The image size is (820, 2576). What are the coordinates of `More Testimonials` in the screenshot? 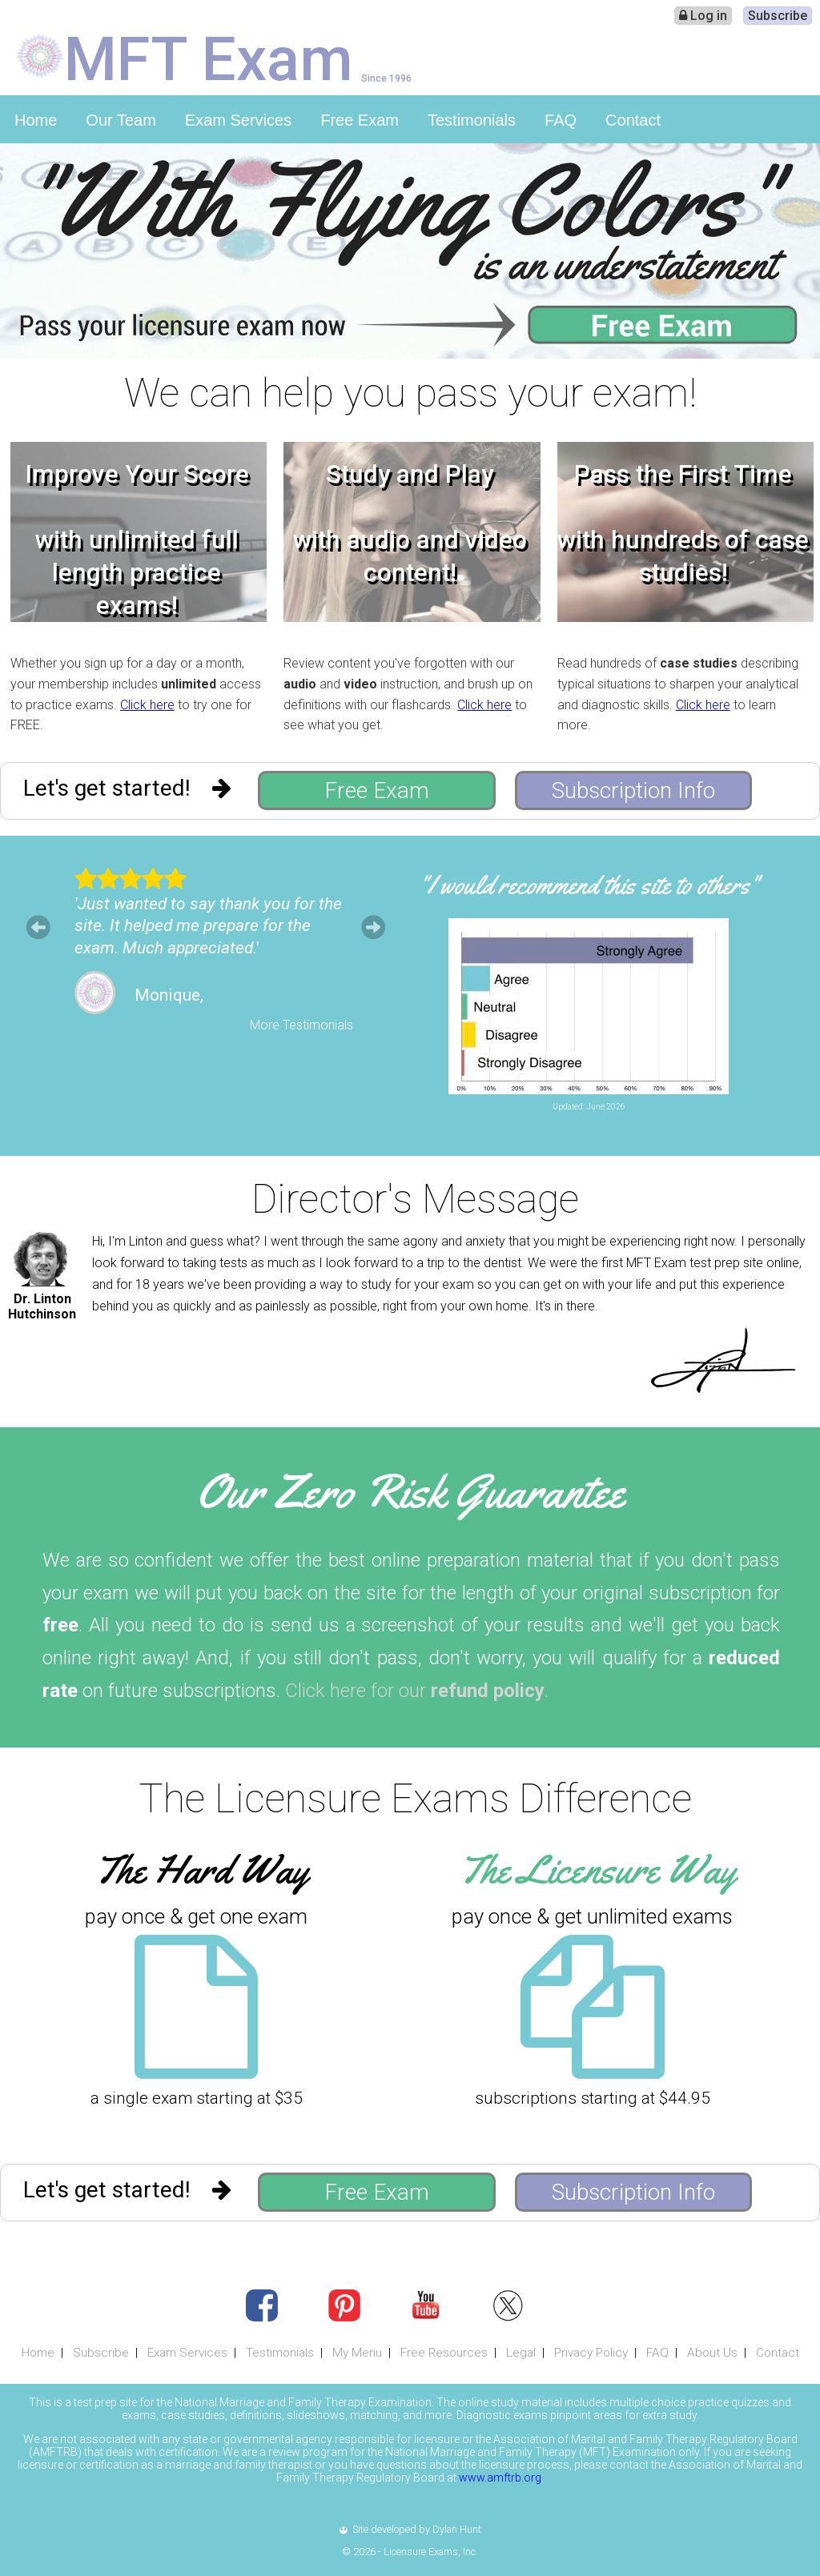 It's located at (301, 1025).